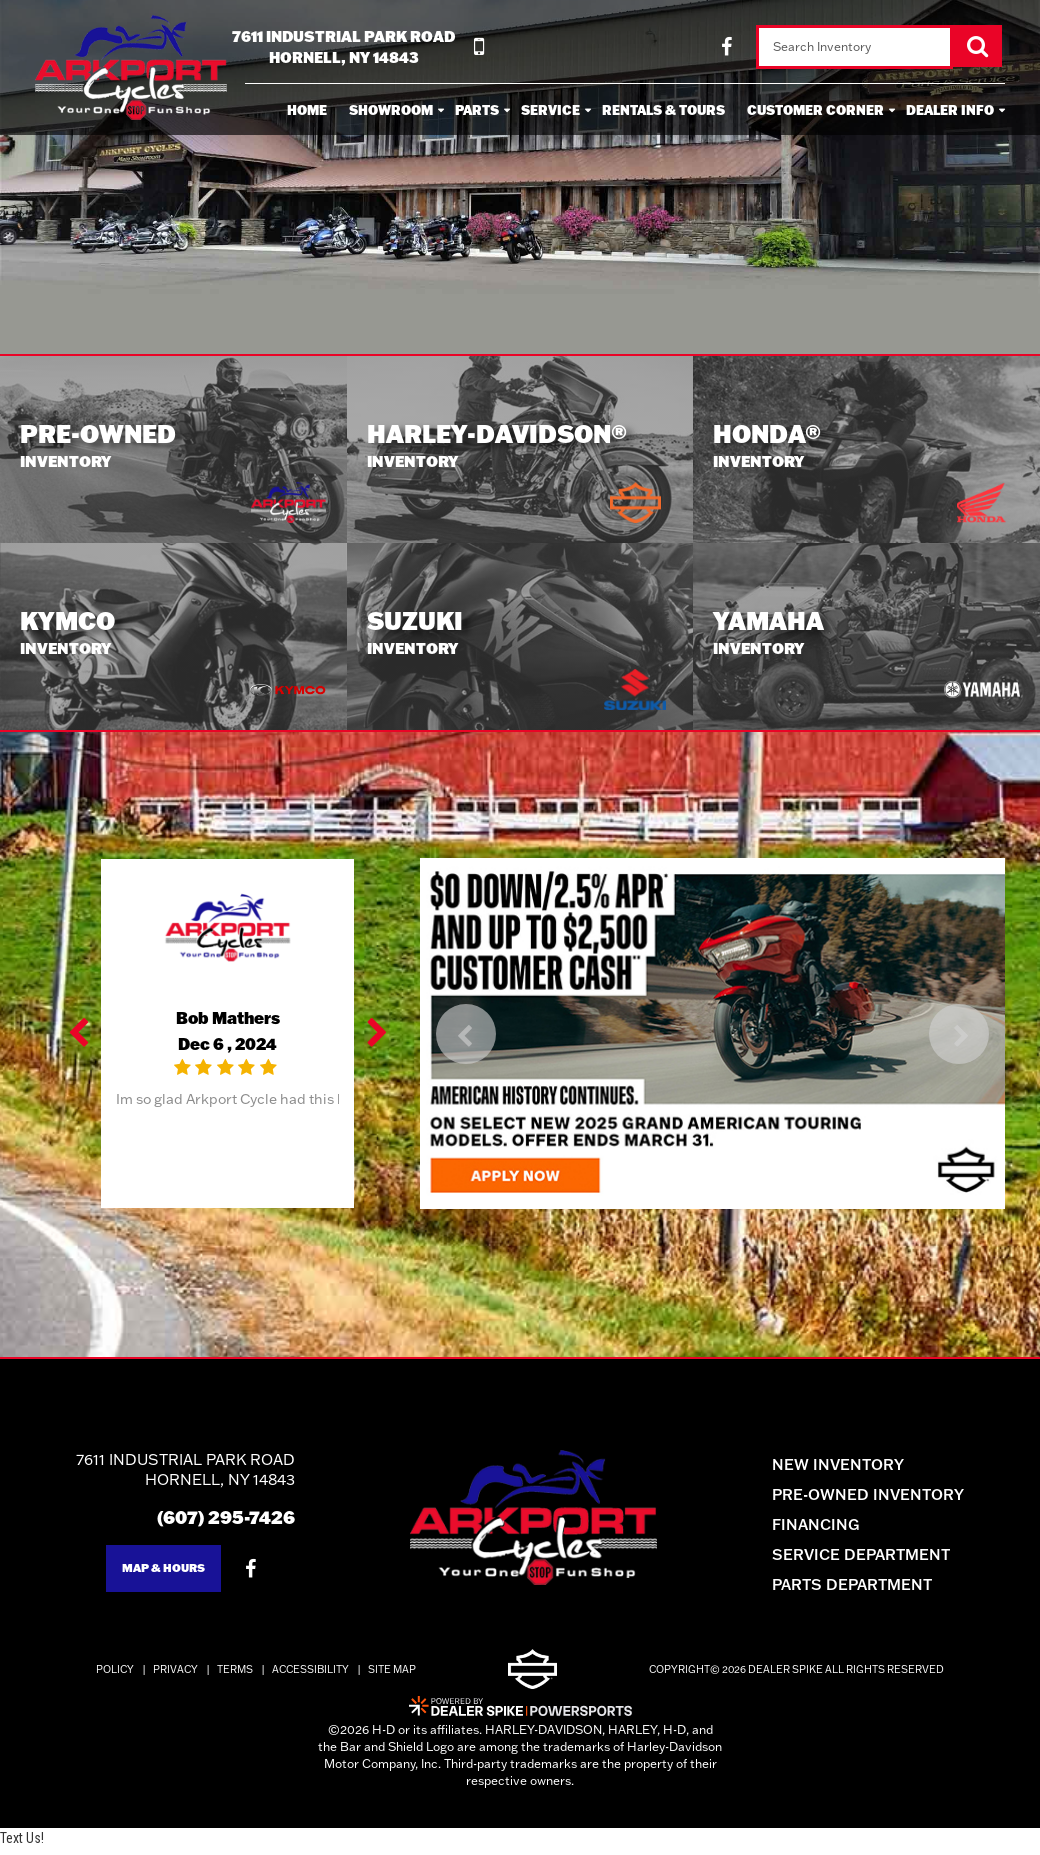 This screenshot has width=1040, height=1855. What do you see at coordinates (883, 1500) in the screenshot?
I see `Pre-Owned Inventory` at bounding box center [883, 1500].